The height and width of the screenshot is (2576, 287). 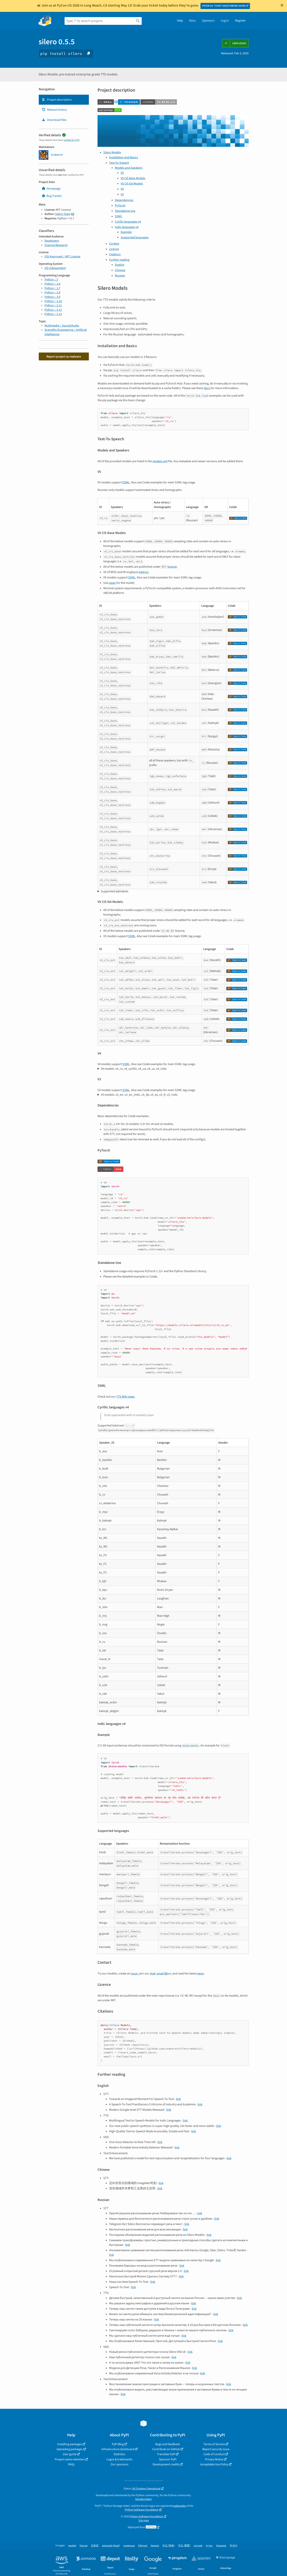 What do you see at coordinates (112, 152) in the screenshot?
I see `Silero Models` at bounding box center [112, 152].